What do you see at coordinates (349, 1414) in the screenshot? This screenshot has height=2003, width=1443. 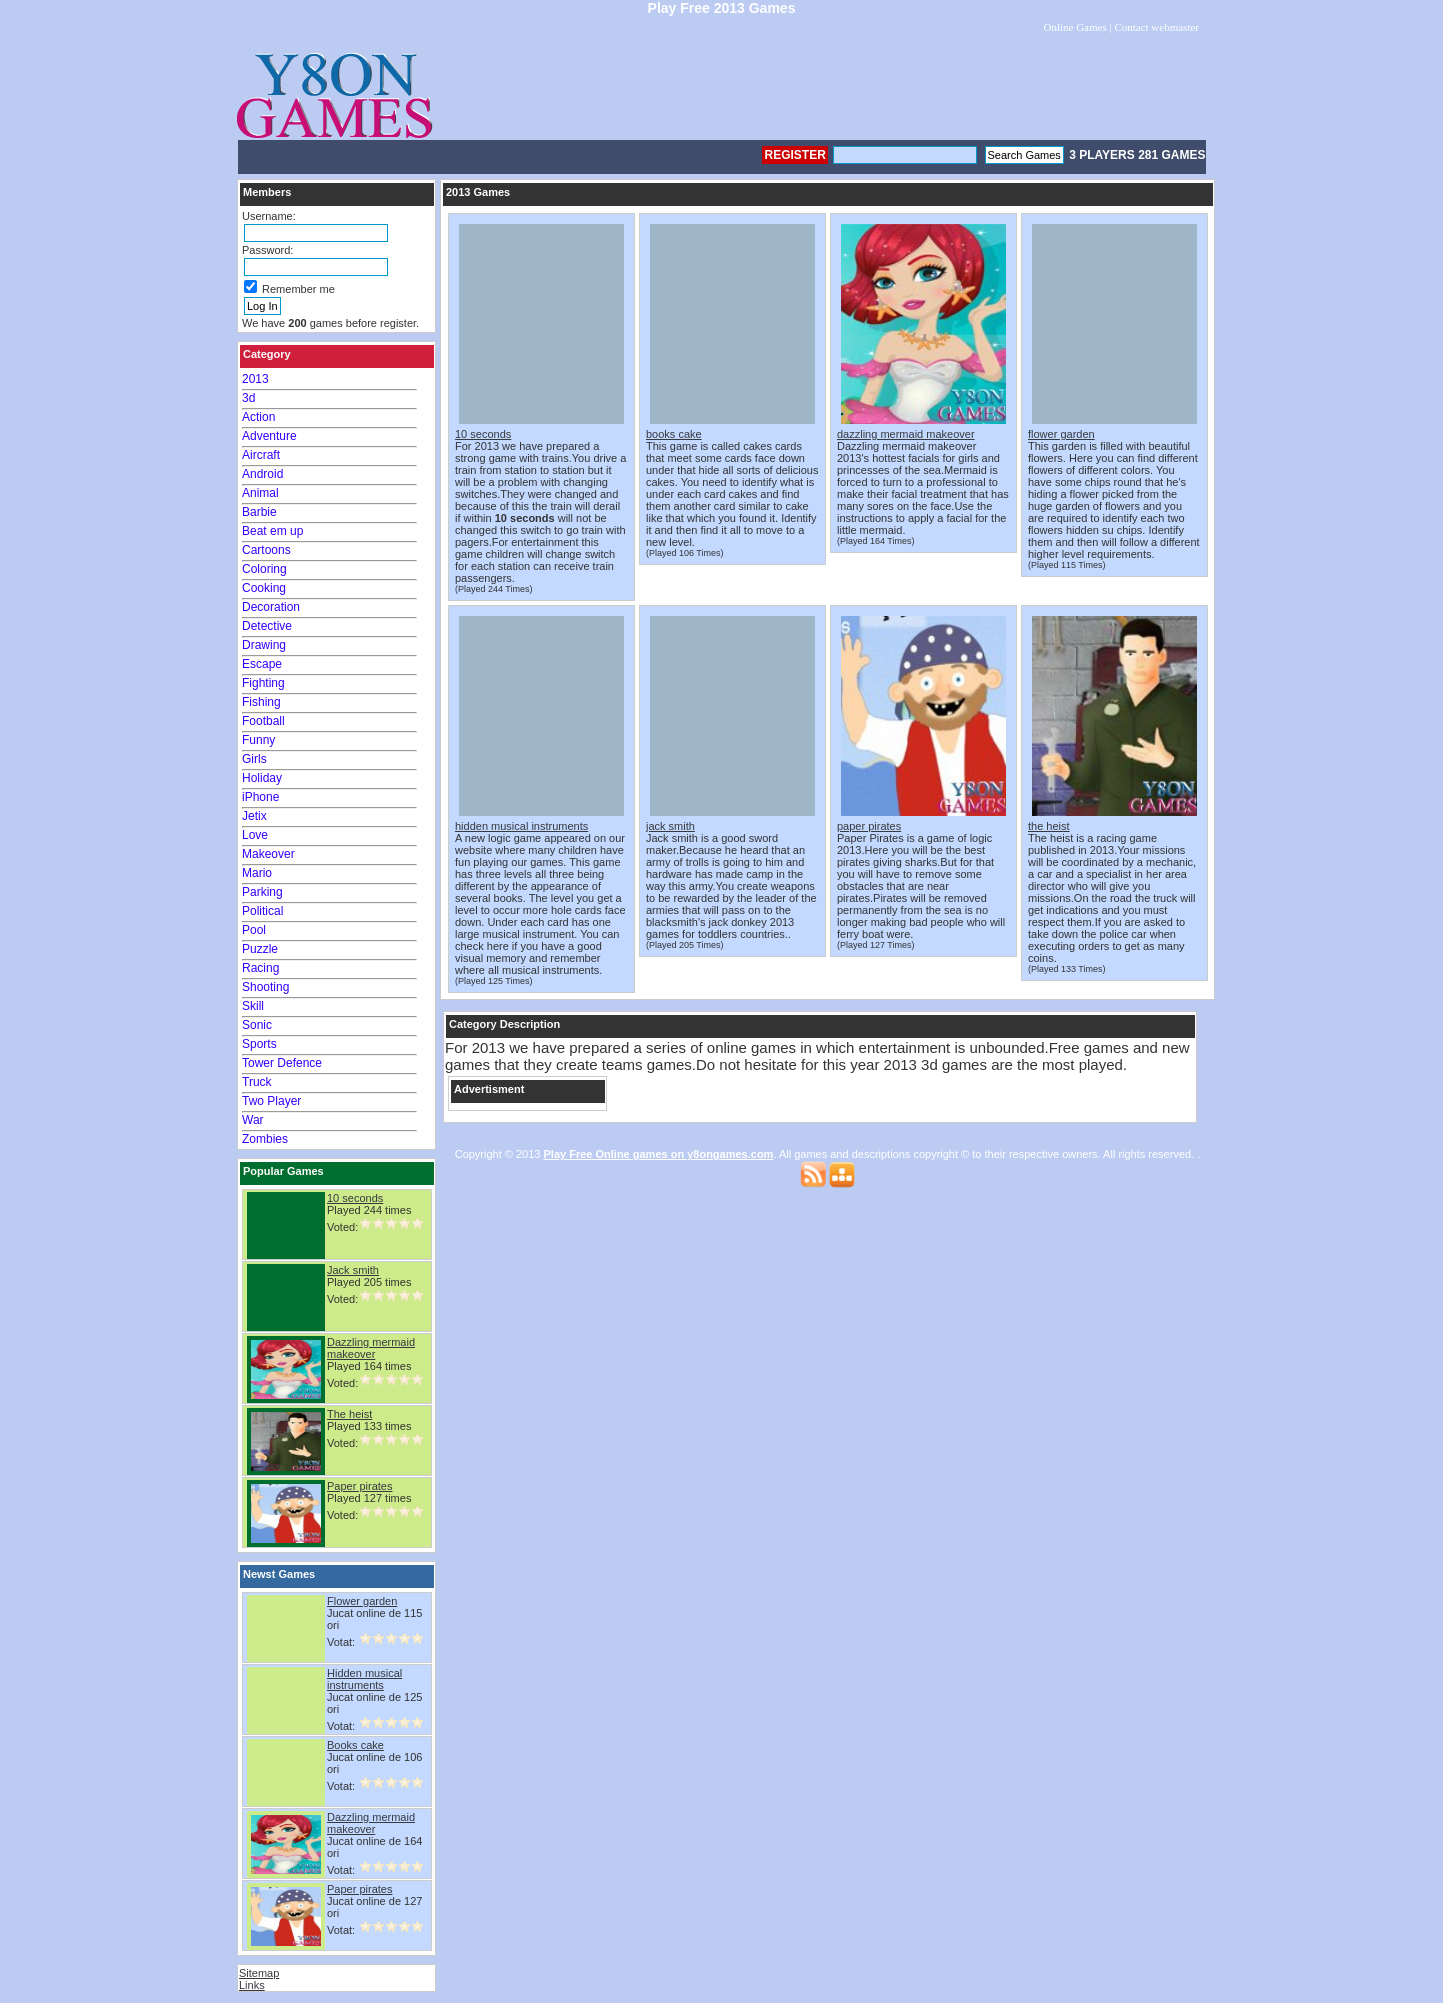 I see `The heist` at bounding box center [349, 1414].